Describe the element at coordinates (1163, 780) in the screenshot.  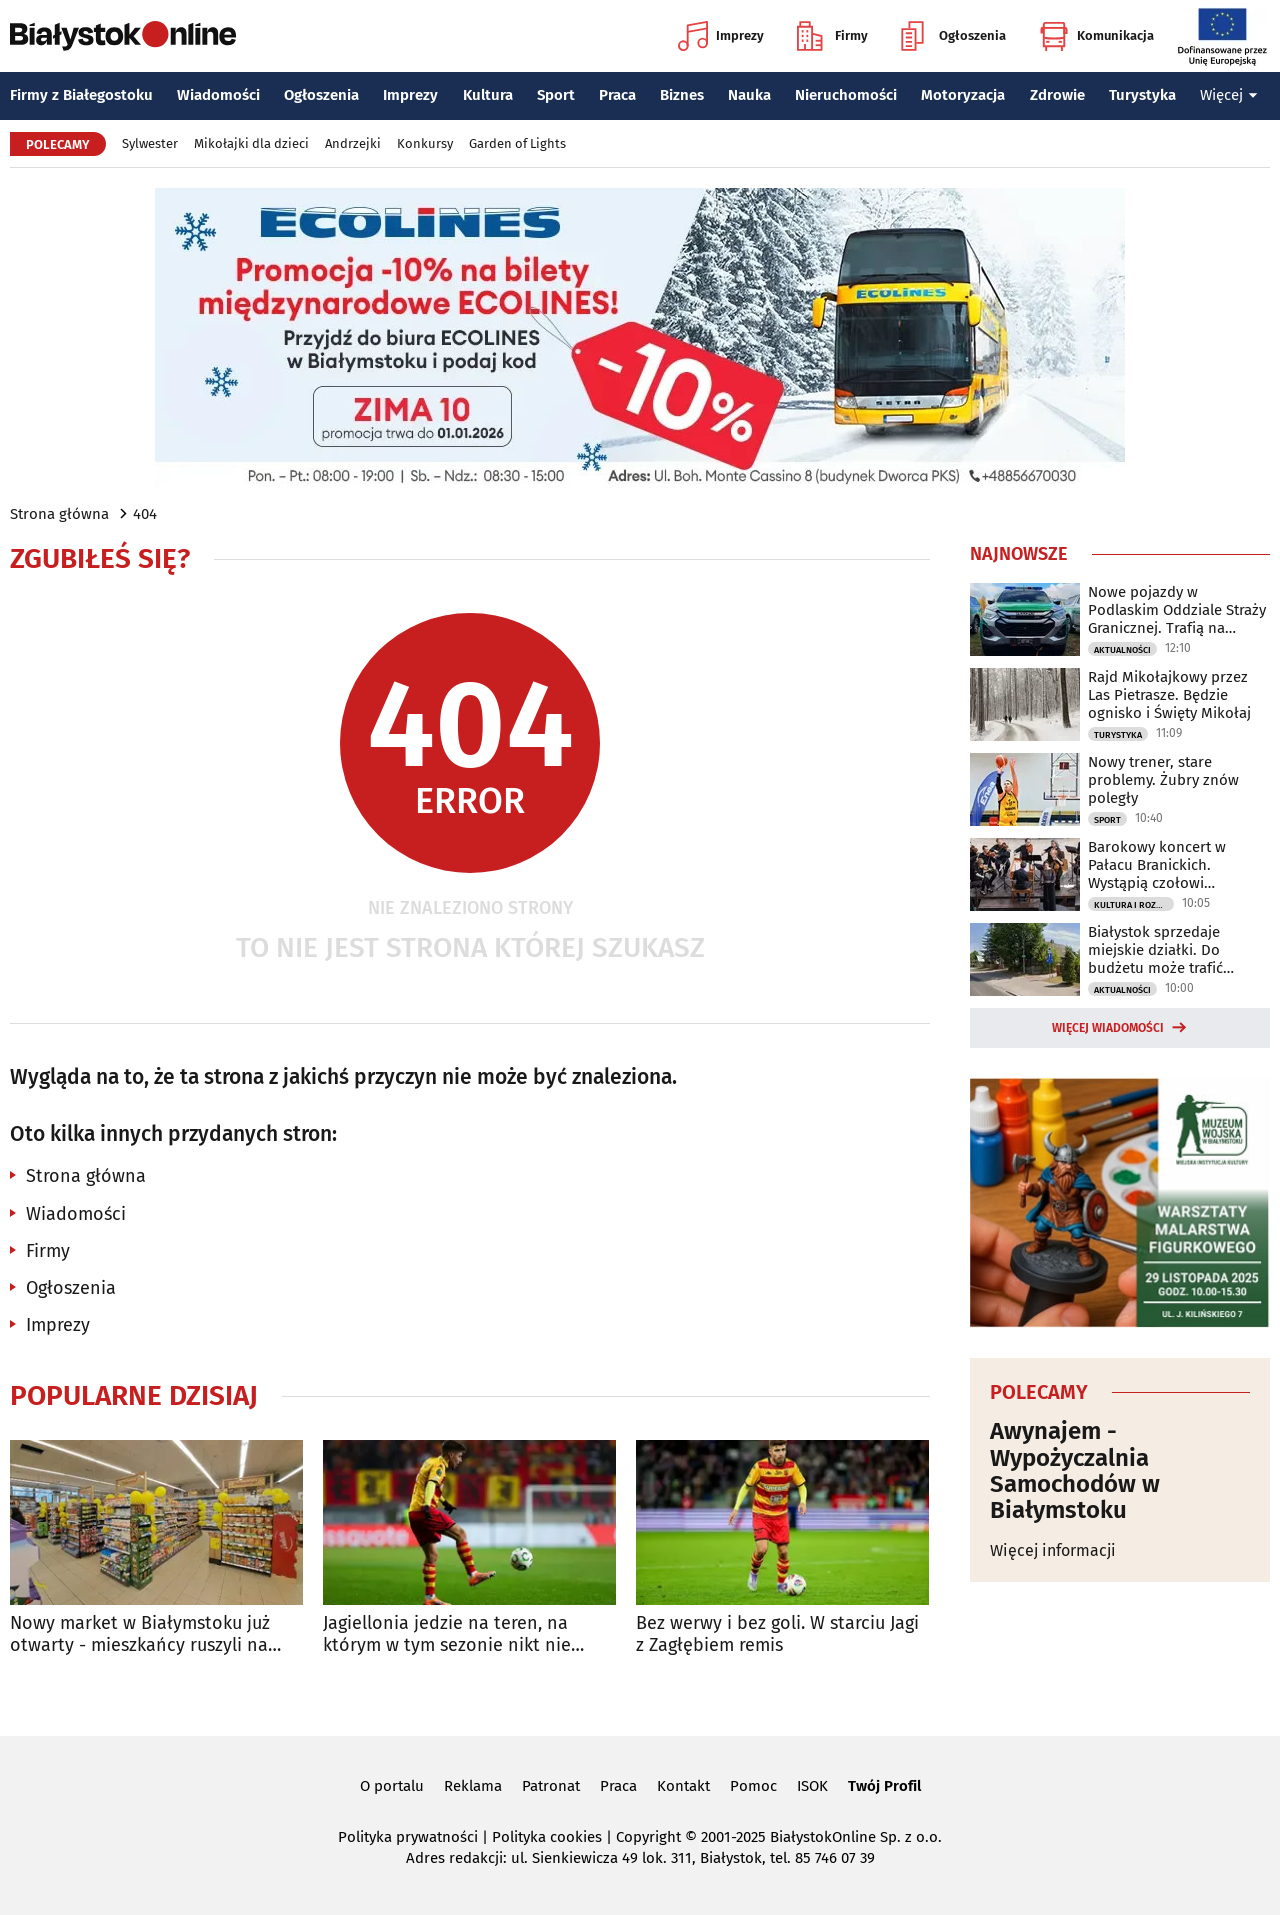
I see `Nowy trener, stare problemy. Żubry znów poległy` at that location.